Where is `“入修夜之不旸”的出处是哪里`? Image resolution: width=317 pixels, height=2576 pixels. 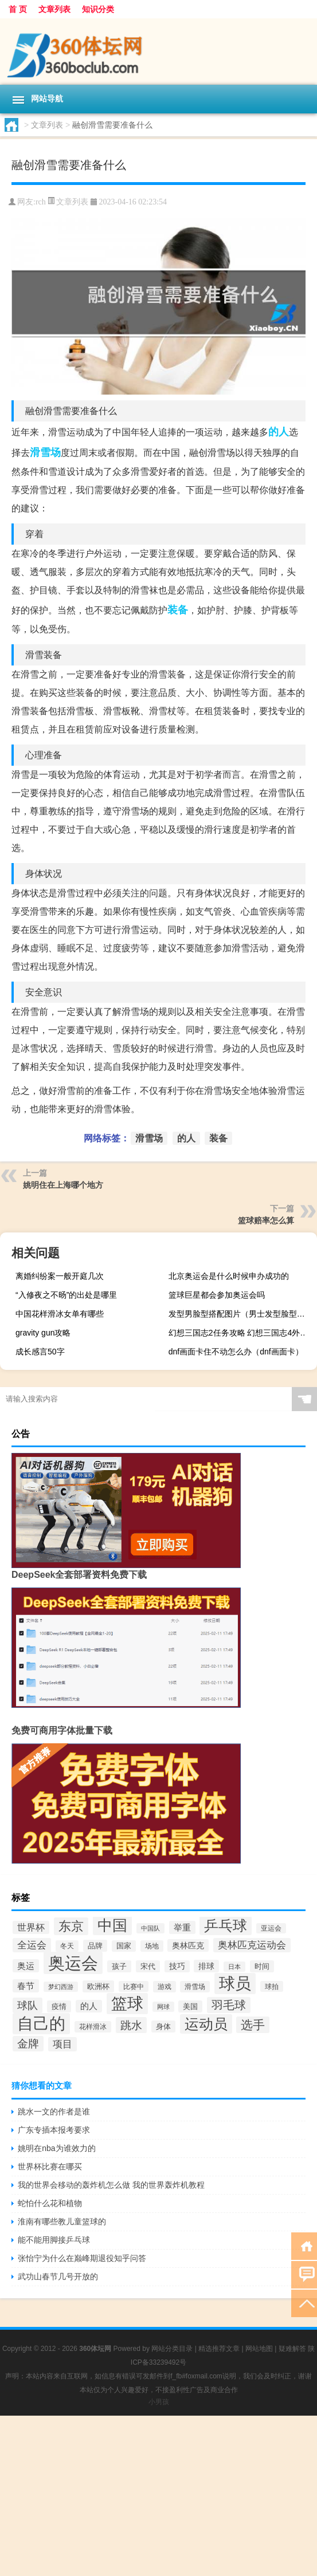 “入修夜之不旸”的出处是哪里 is located at coordinates (66, 1294).